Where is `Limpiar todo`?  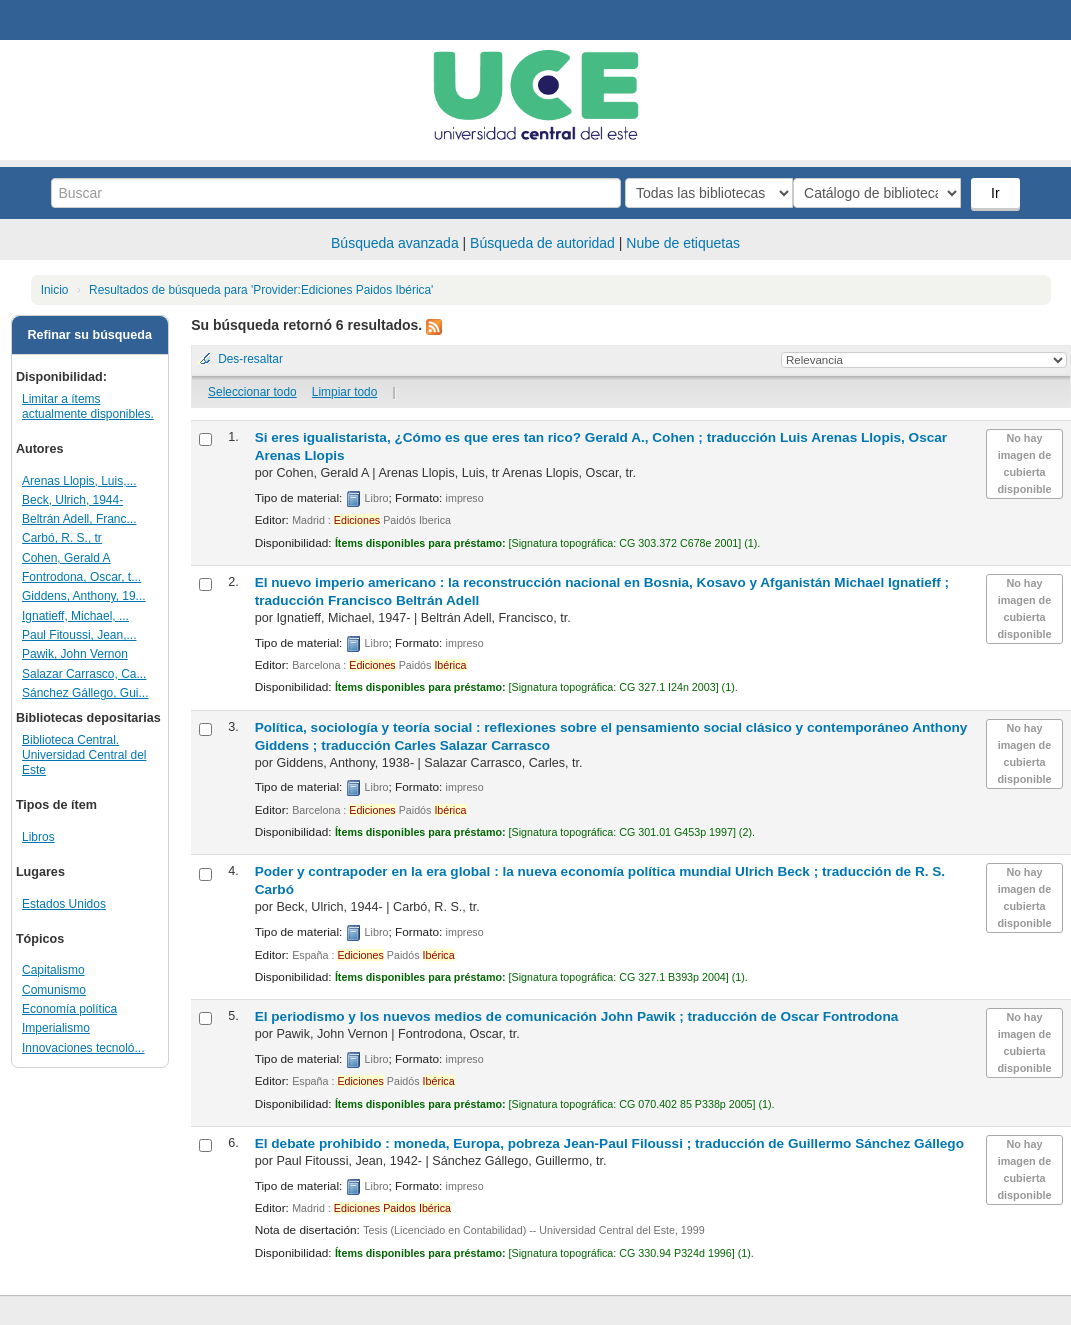 Limpiar todo is located at coordinates (344, 392).